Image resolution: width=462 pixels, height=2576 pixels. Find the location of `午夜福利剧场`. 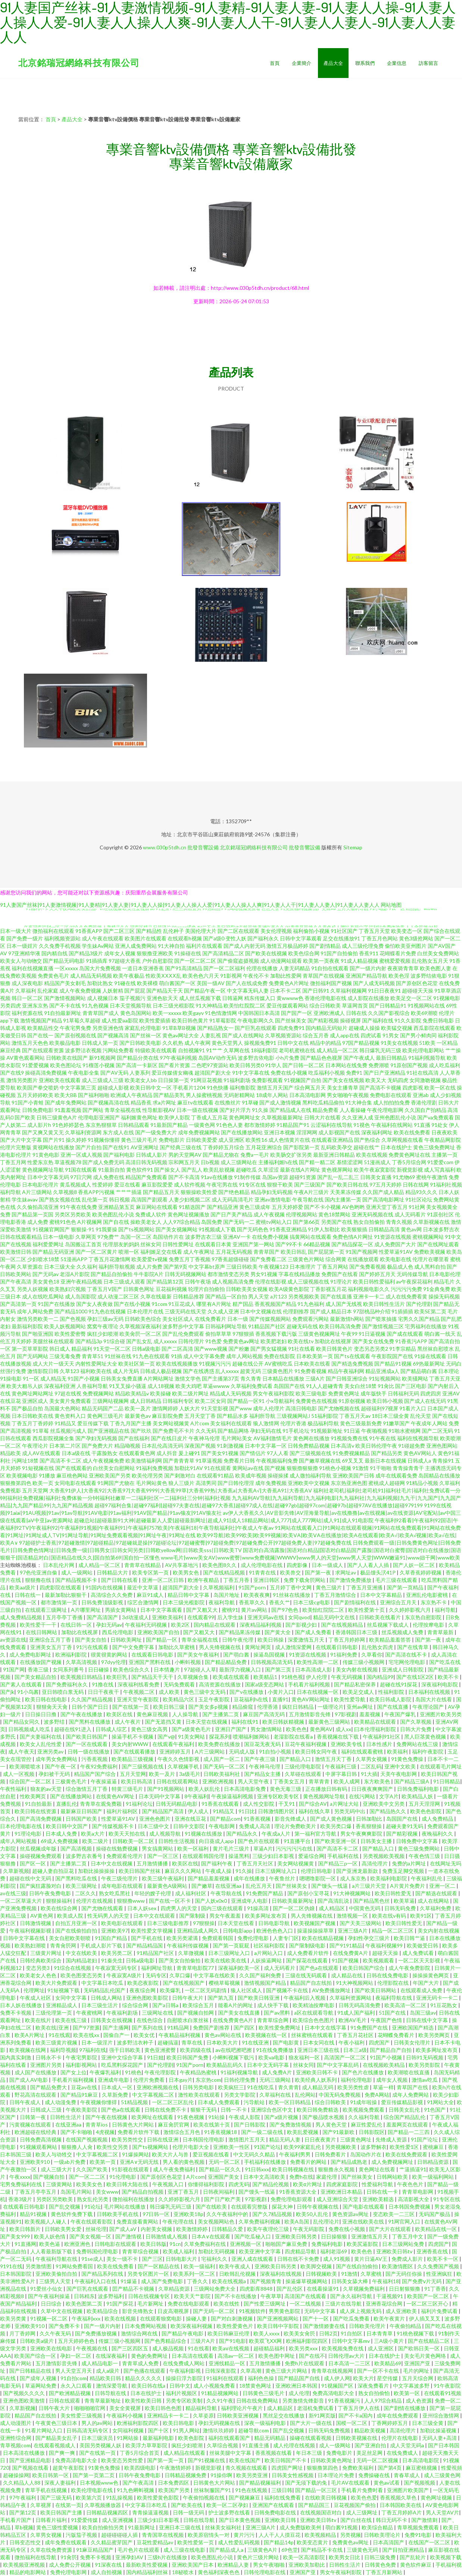

午夜福利剧场 is located at coordinates (122, 2012).